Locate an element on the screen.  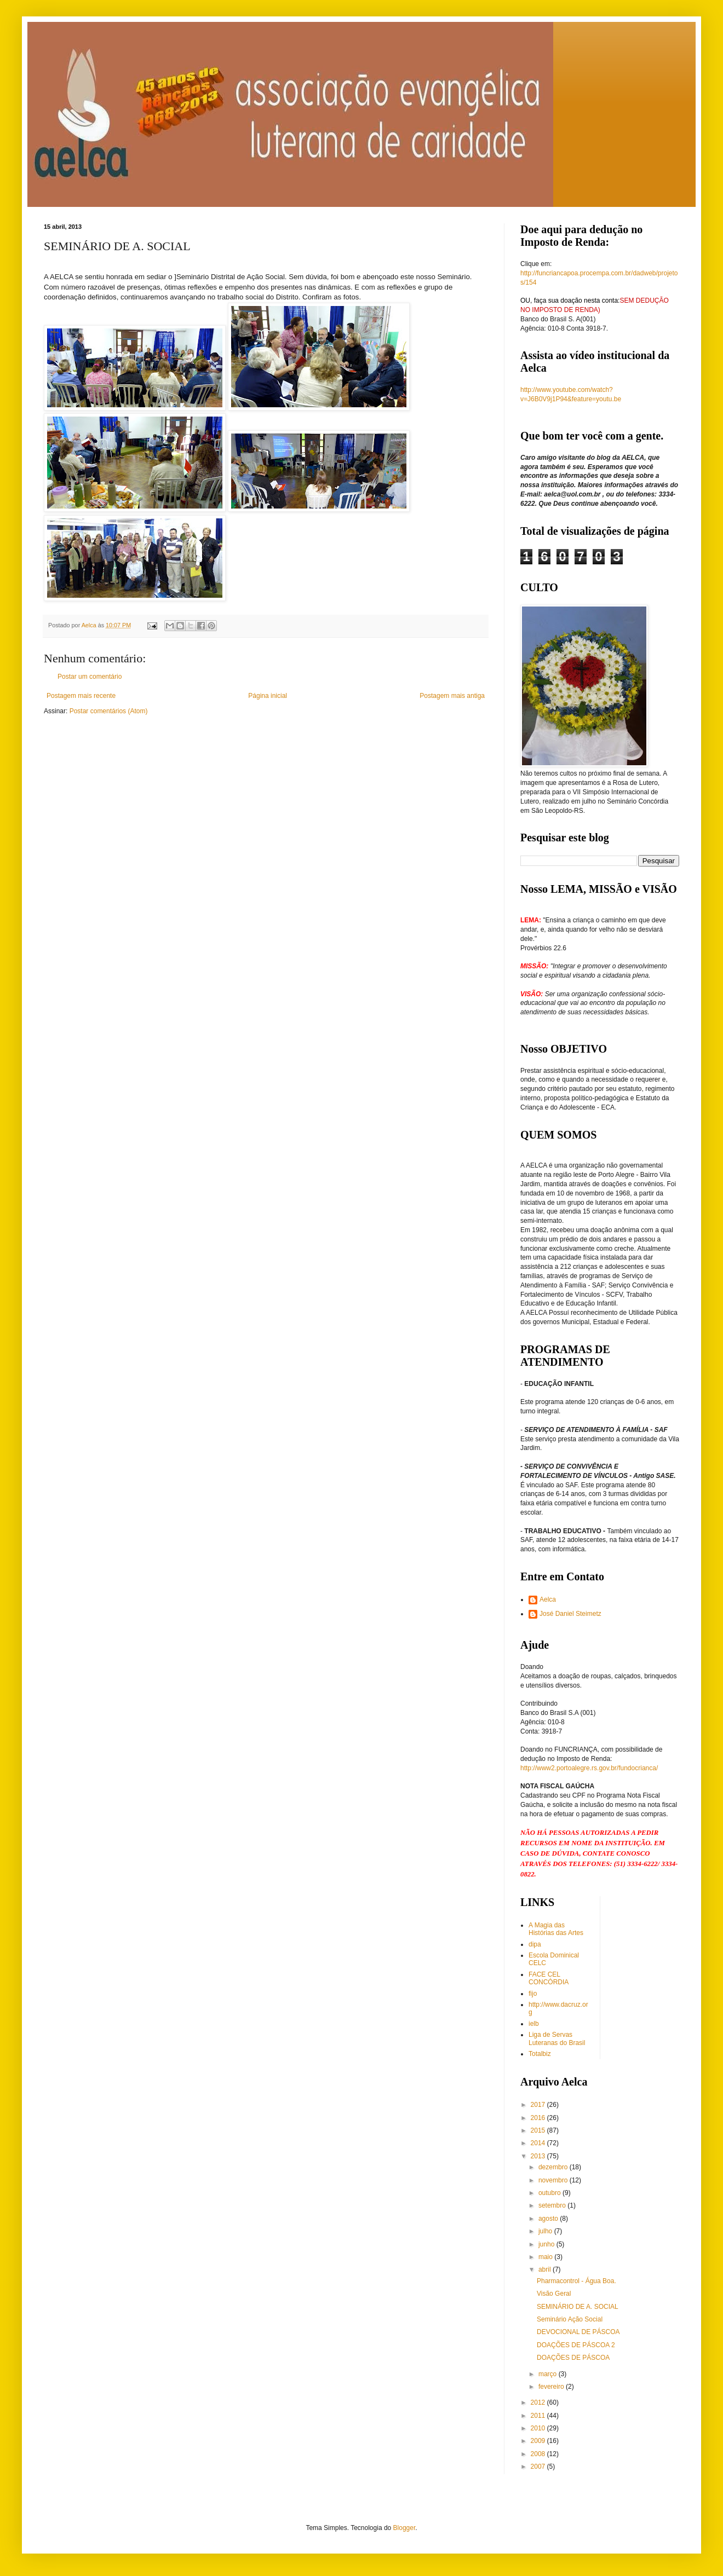
junho is located at coordinates (547, 2244).